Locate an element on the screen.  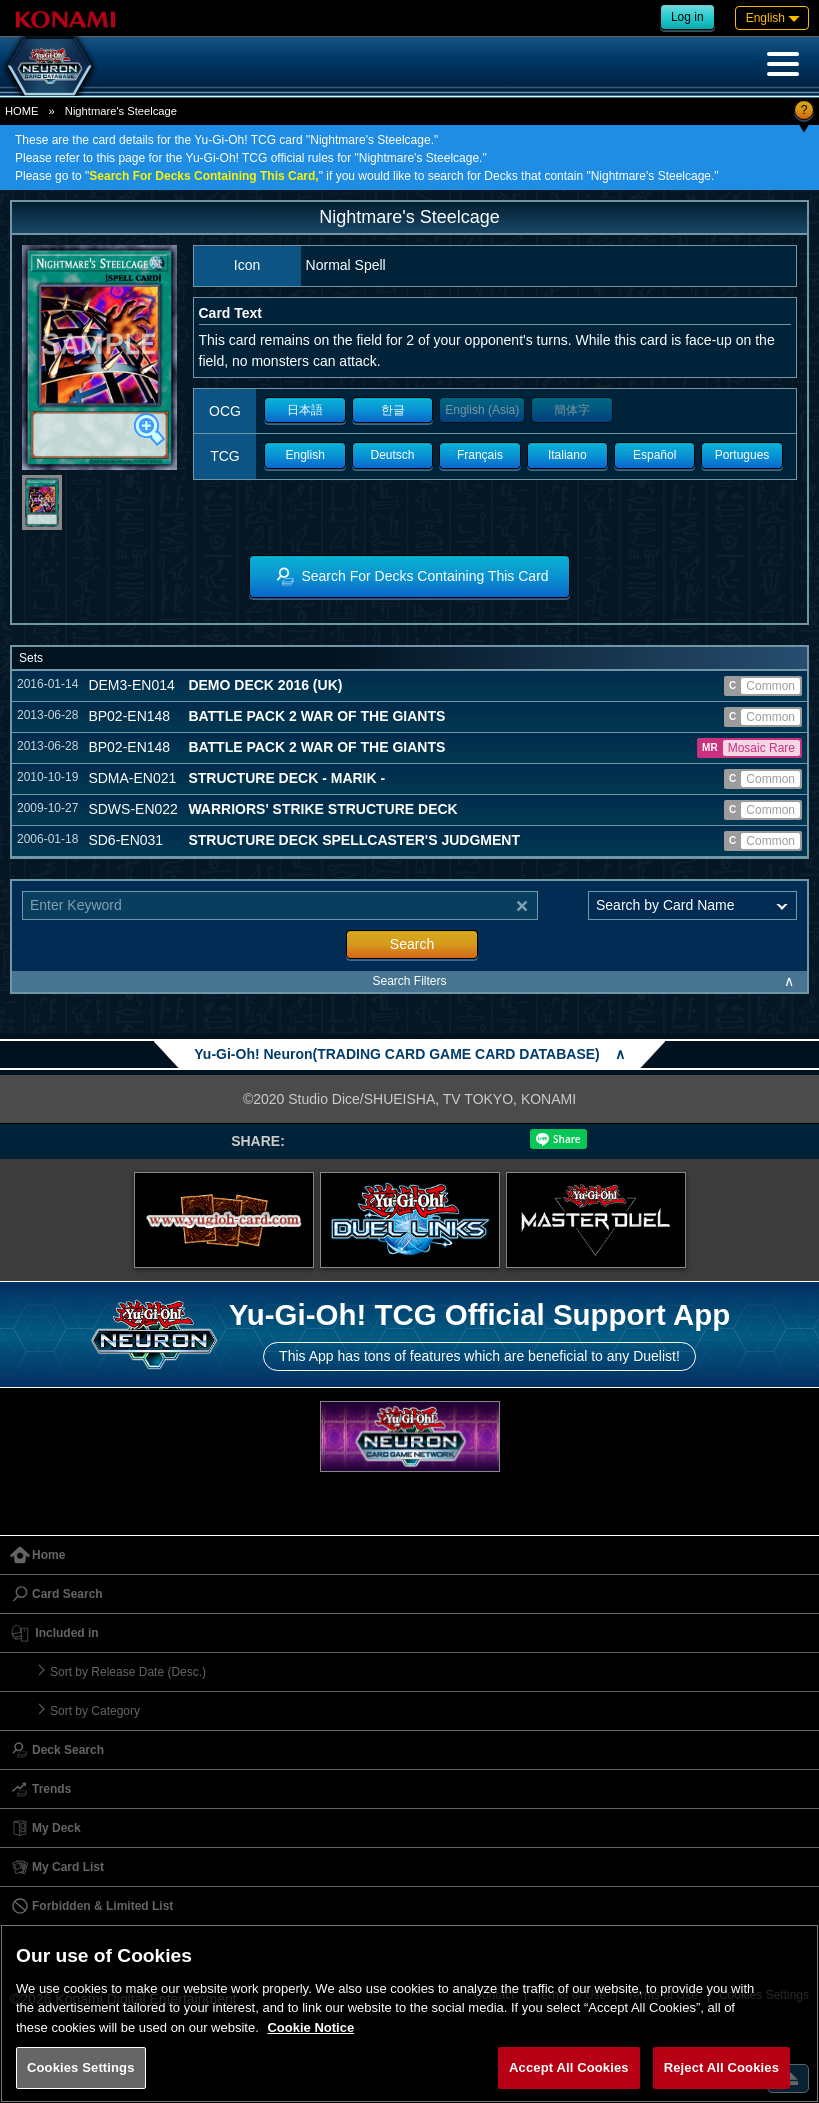
Sort by Category is located at coordinates (95, 1711).